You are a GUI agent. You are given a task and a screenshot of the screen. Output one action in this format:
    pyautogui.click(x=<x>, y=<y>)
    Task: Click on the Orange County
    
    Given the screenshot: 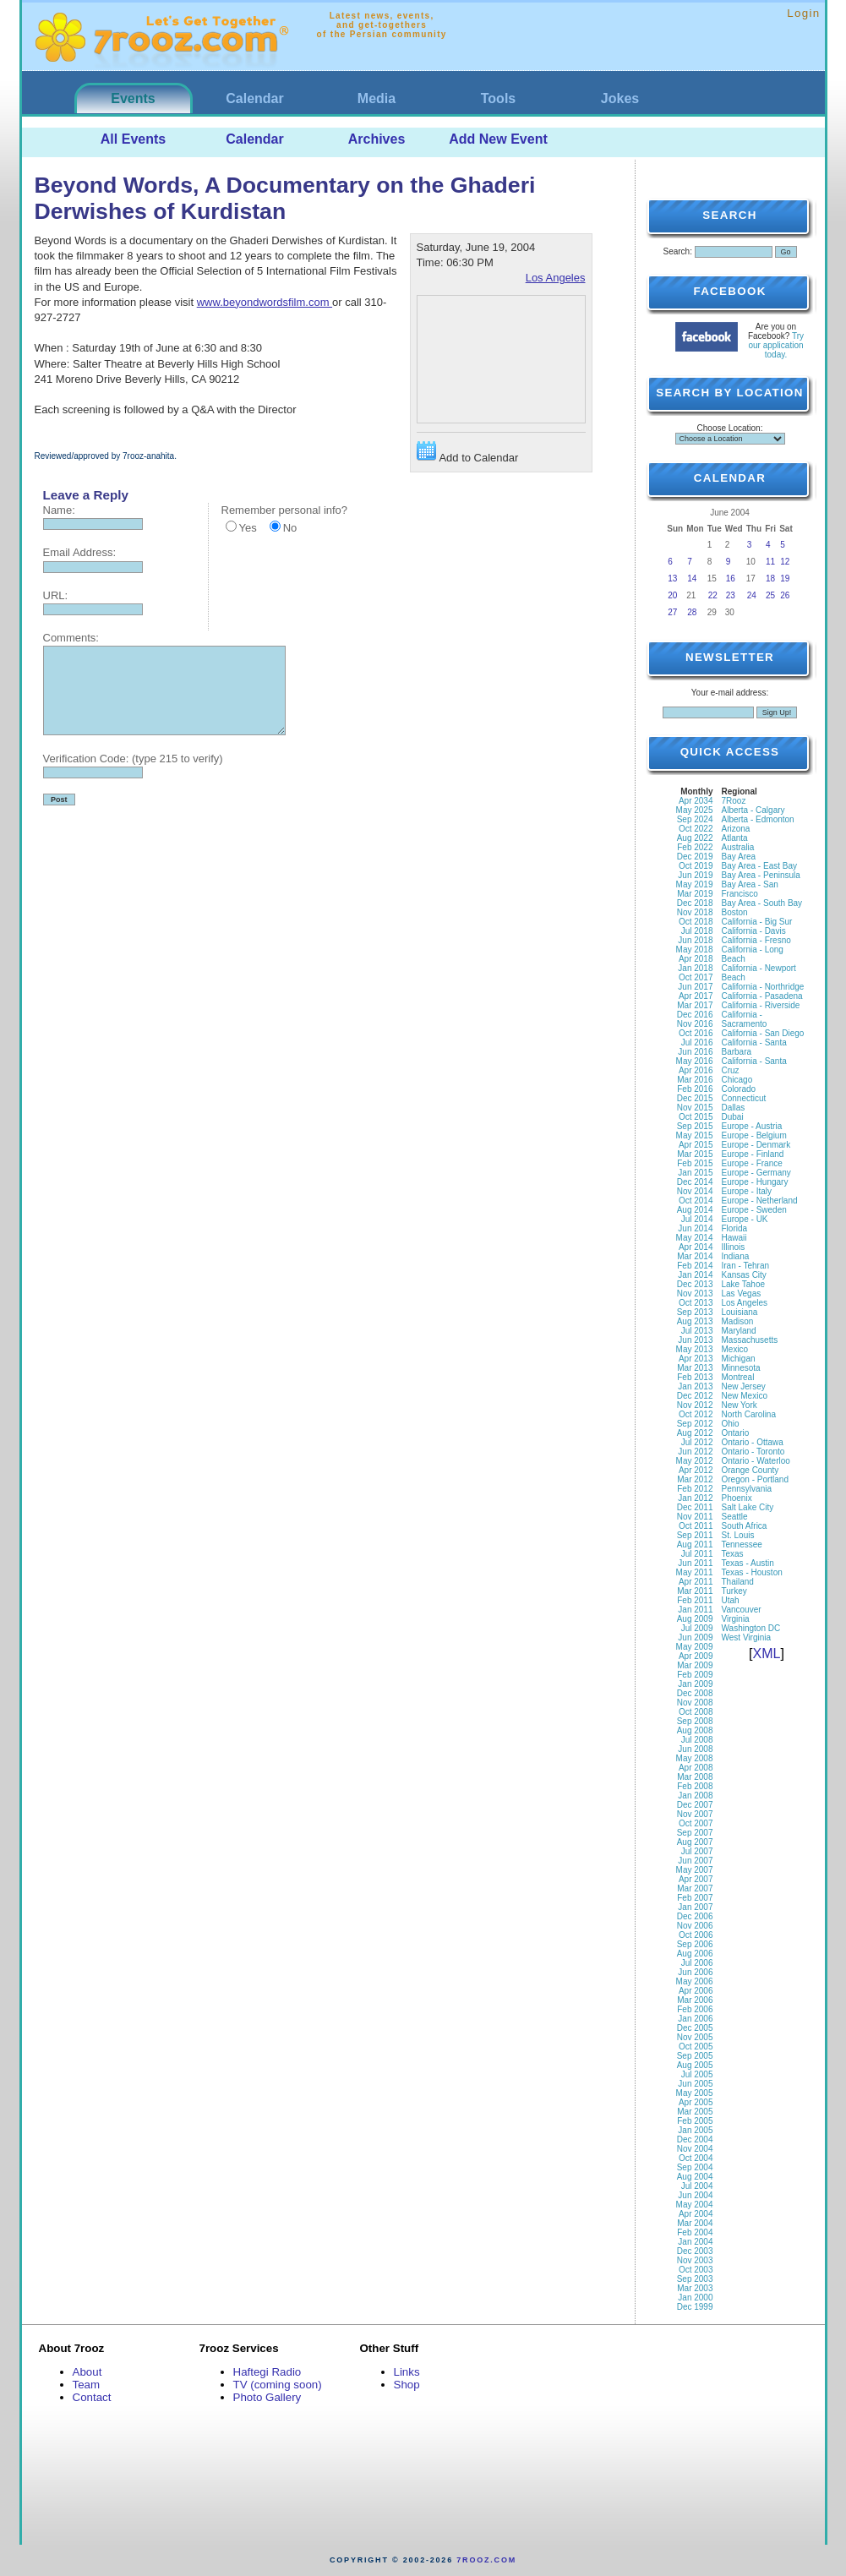 What is the action you would take?
    pyautogui.click(x=750, y=1470)
    